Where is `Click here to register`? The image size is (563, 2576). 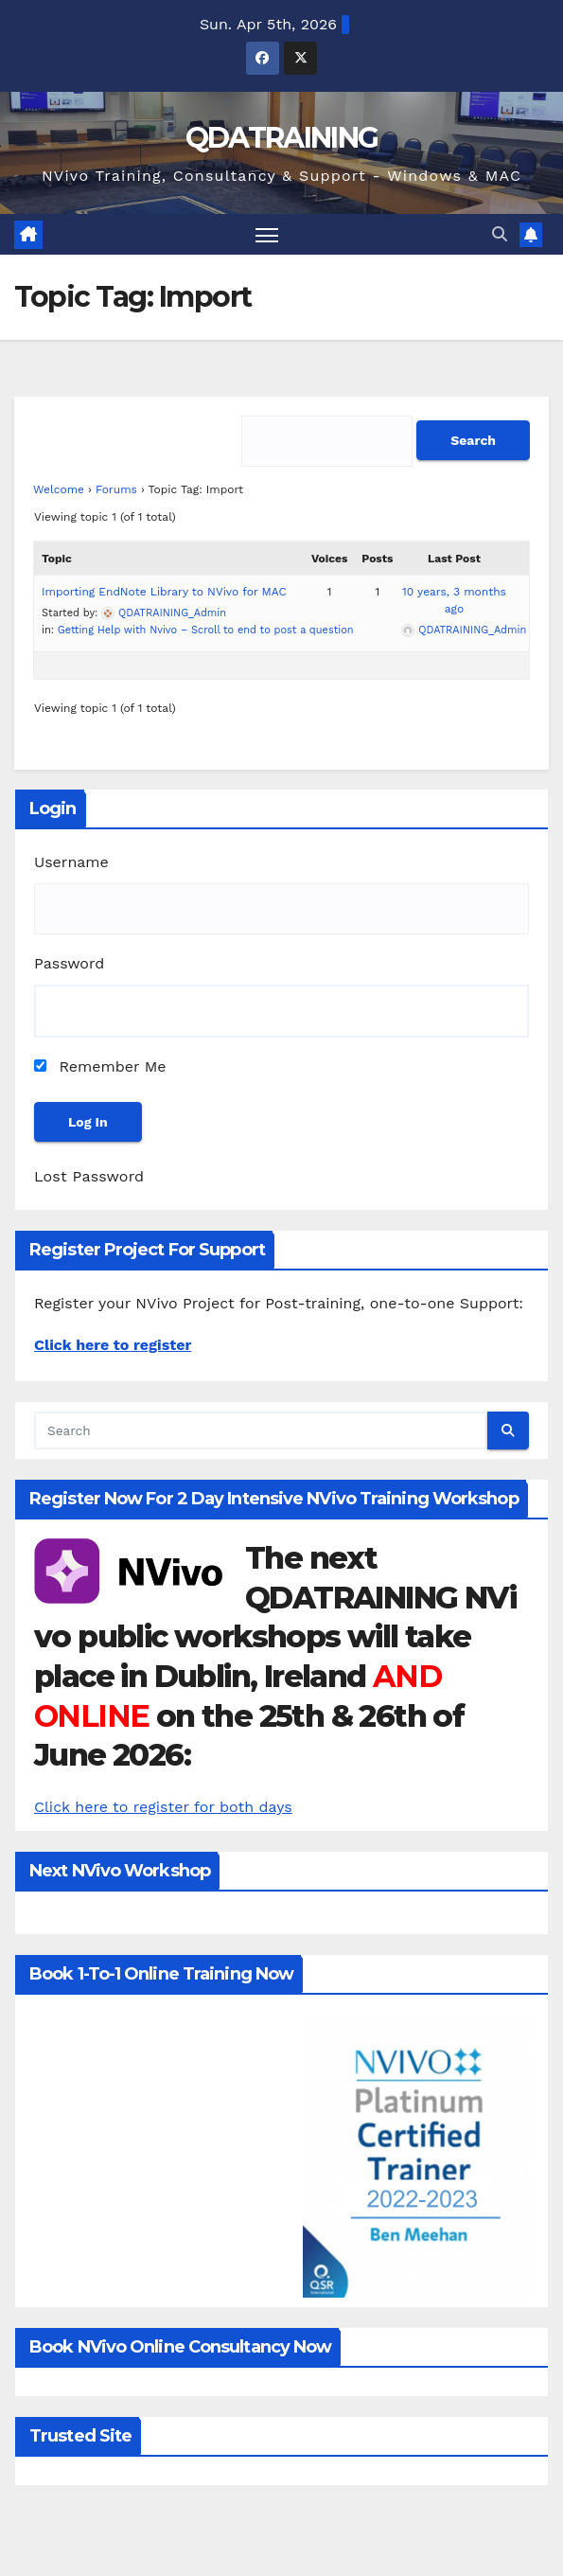 Click here to register is located at coordinates (112, 1345).